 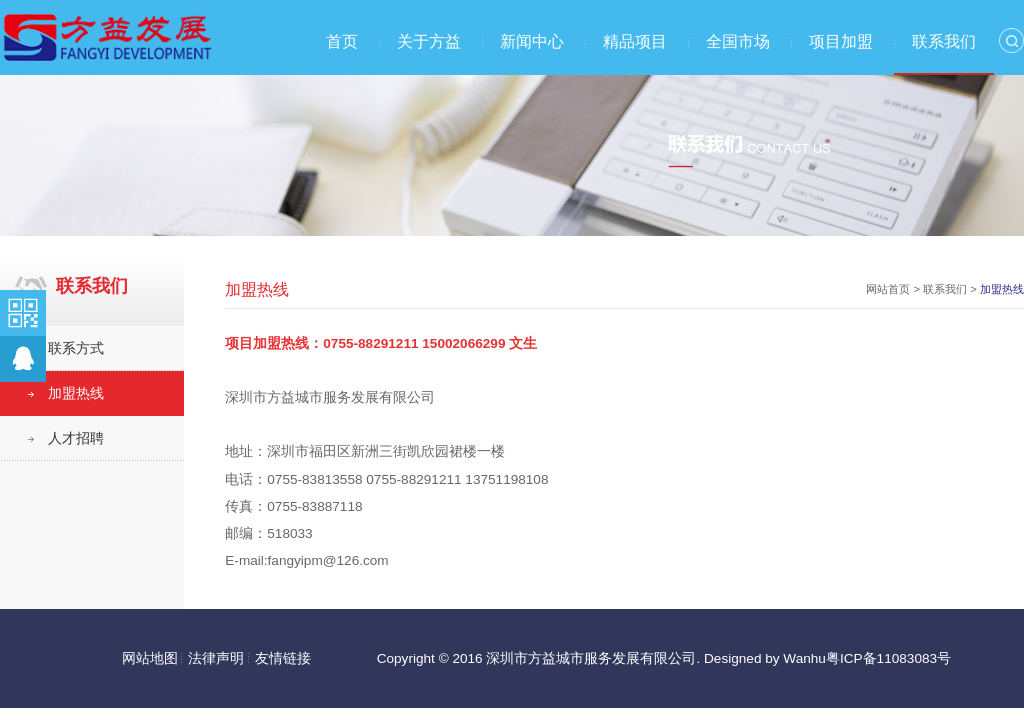 I want to click on 关于方益, so click(x=429, y=41).